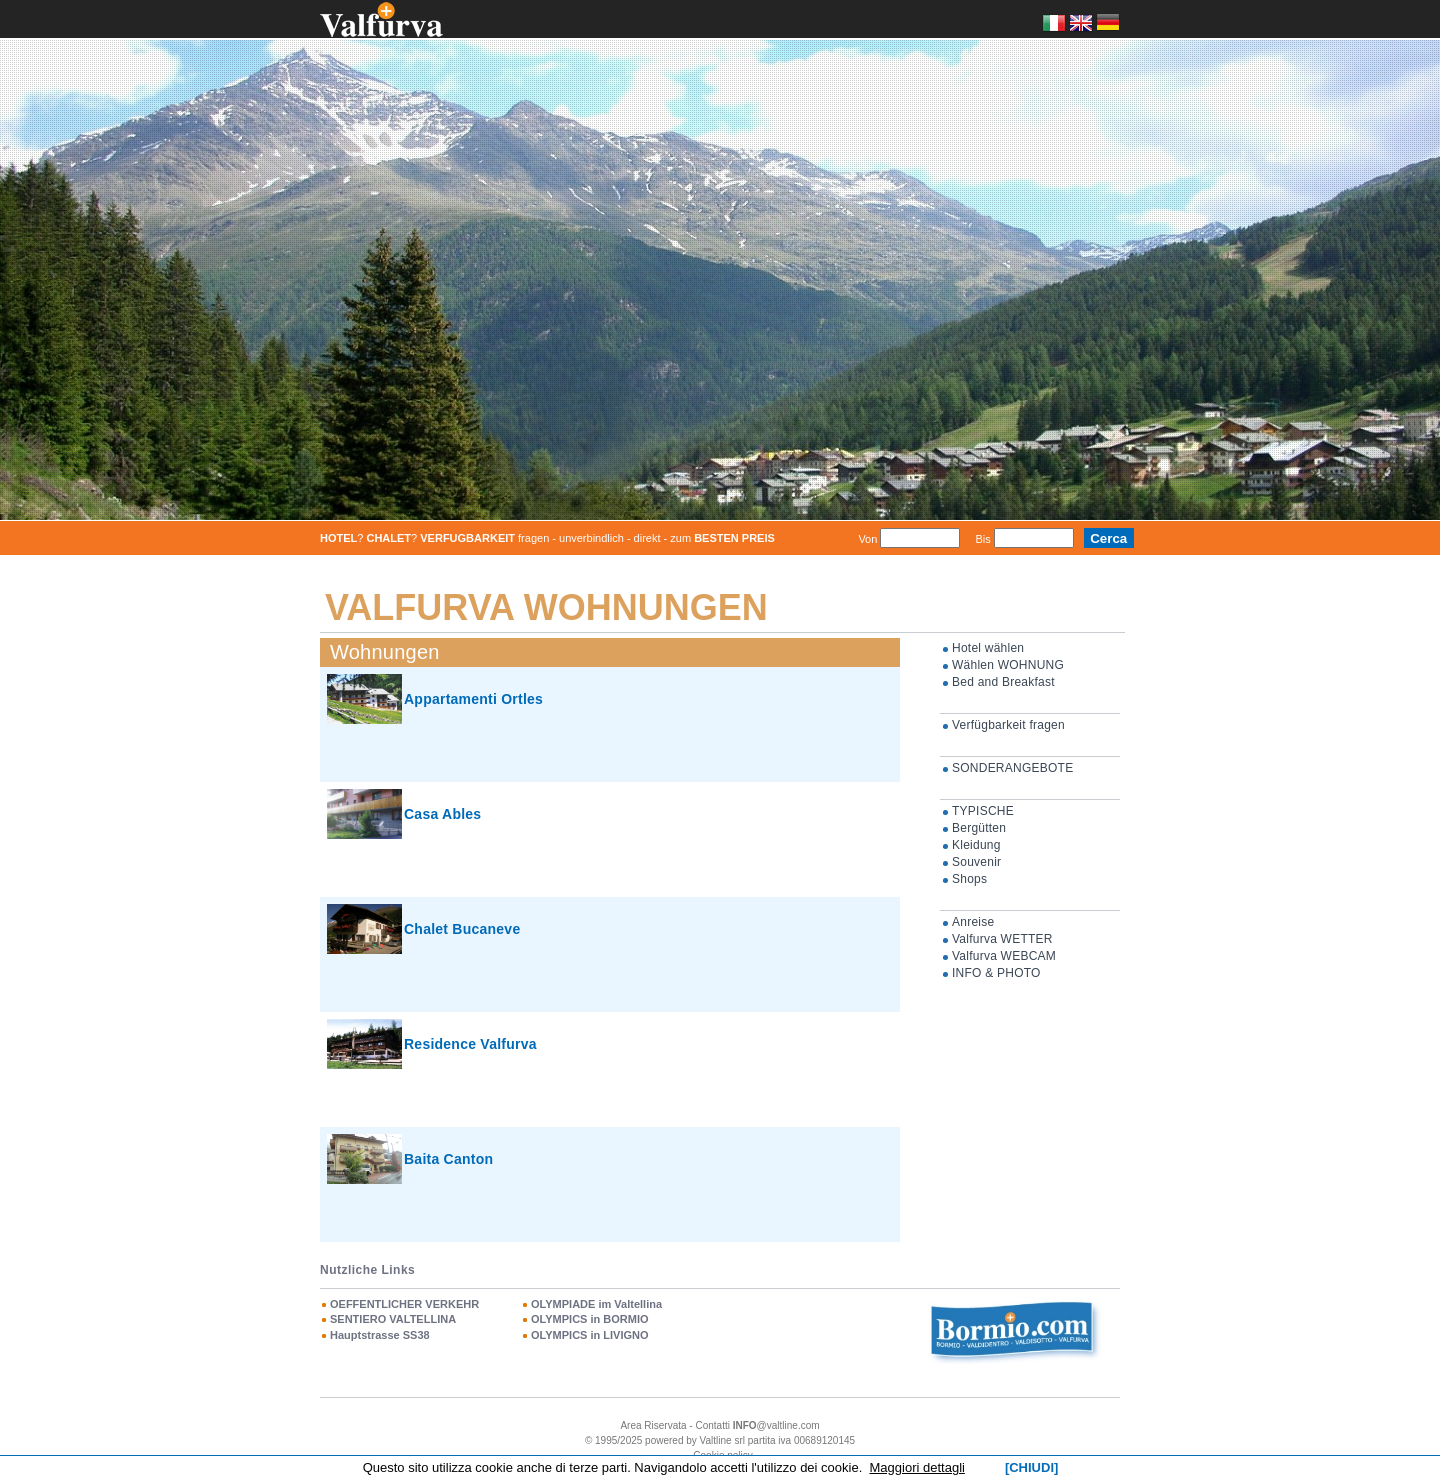 This screenshot has width=1440, height=1479. What do you see at coordinates (1008, 665) in the screenshot?
I see `Wählen WOHNUNG` at bounding box center [1008, 665].